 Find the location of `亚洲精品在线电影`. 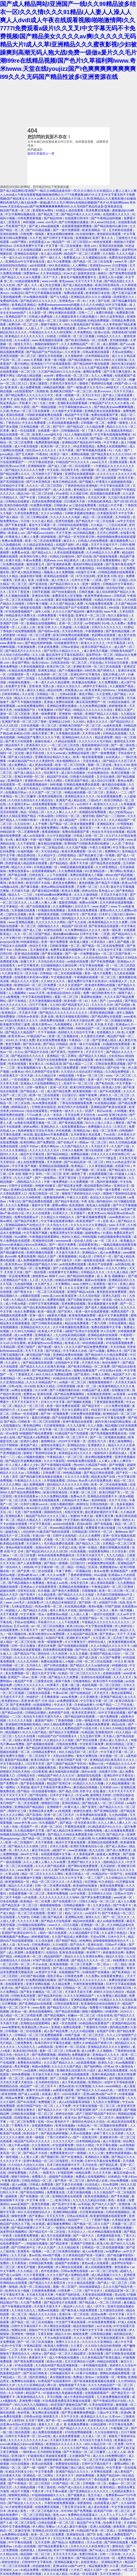

亚洲精品在线电影 is located at coordinates (26, 253).